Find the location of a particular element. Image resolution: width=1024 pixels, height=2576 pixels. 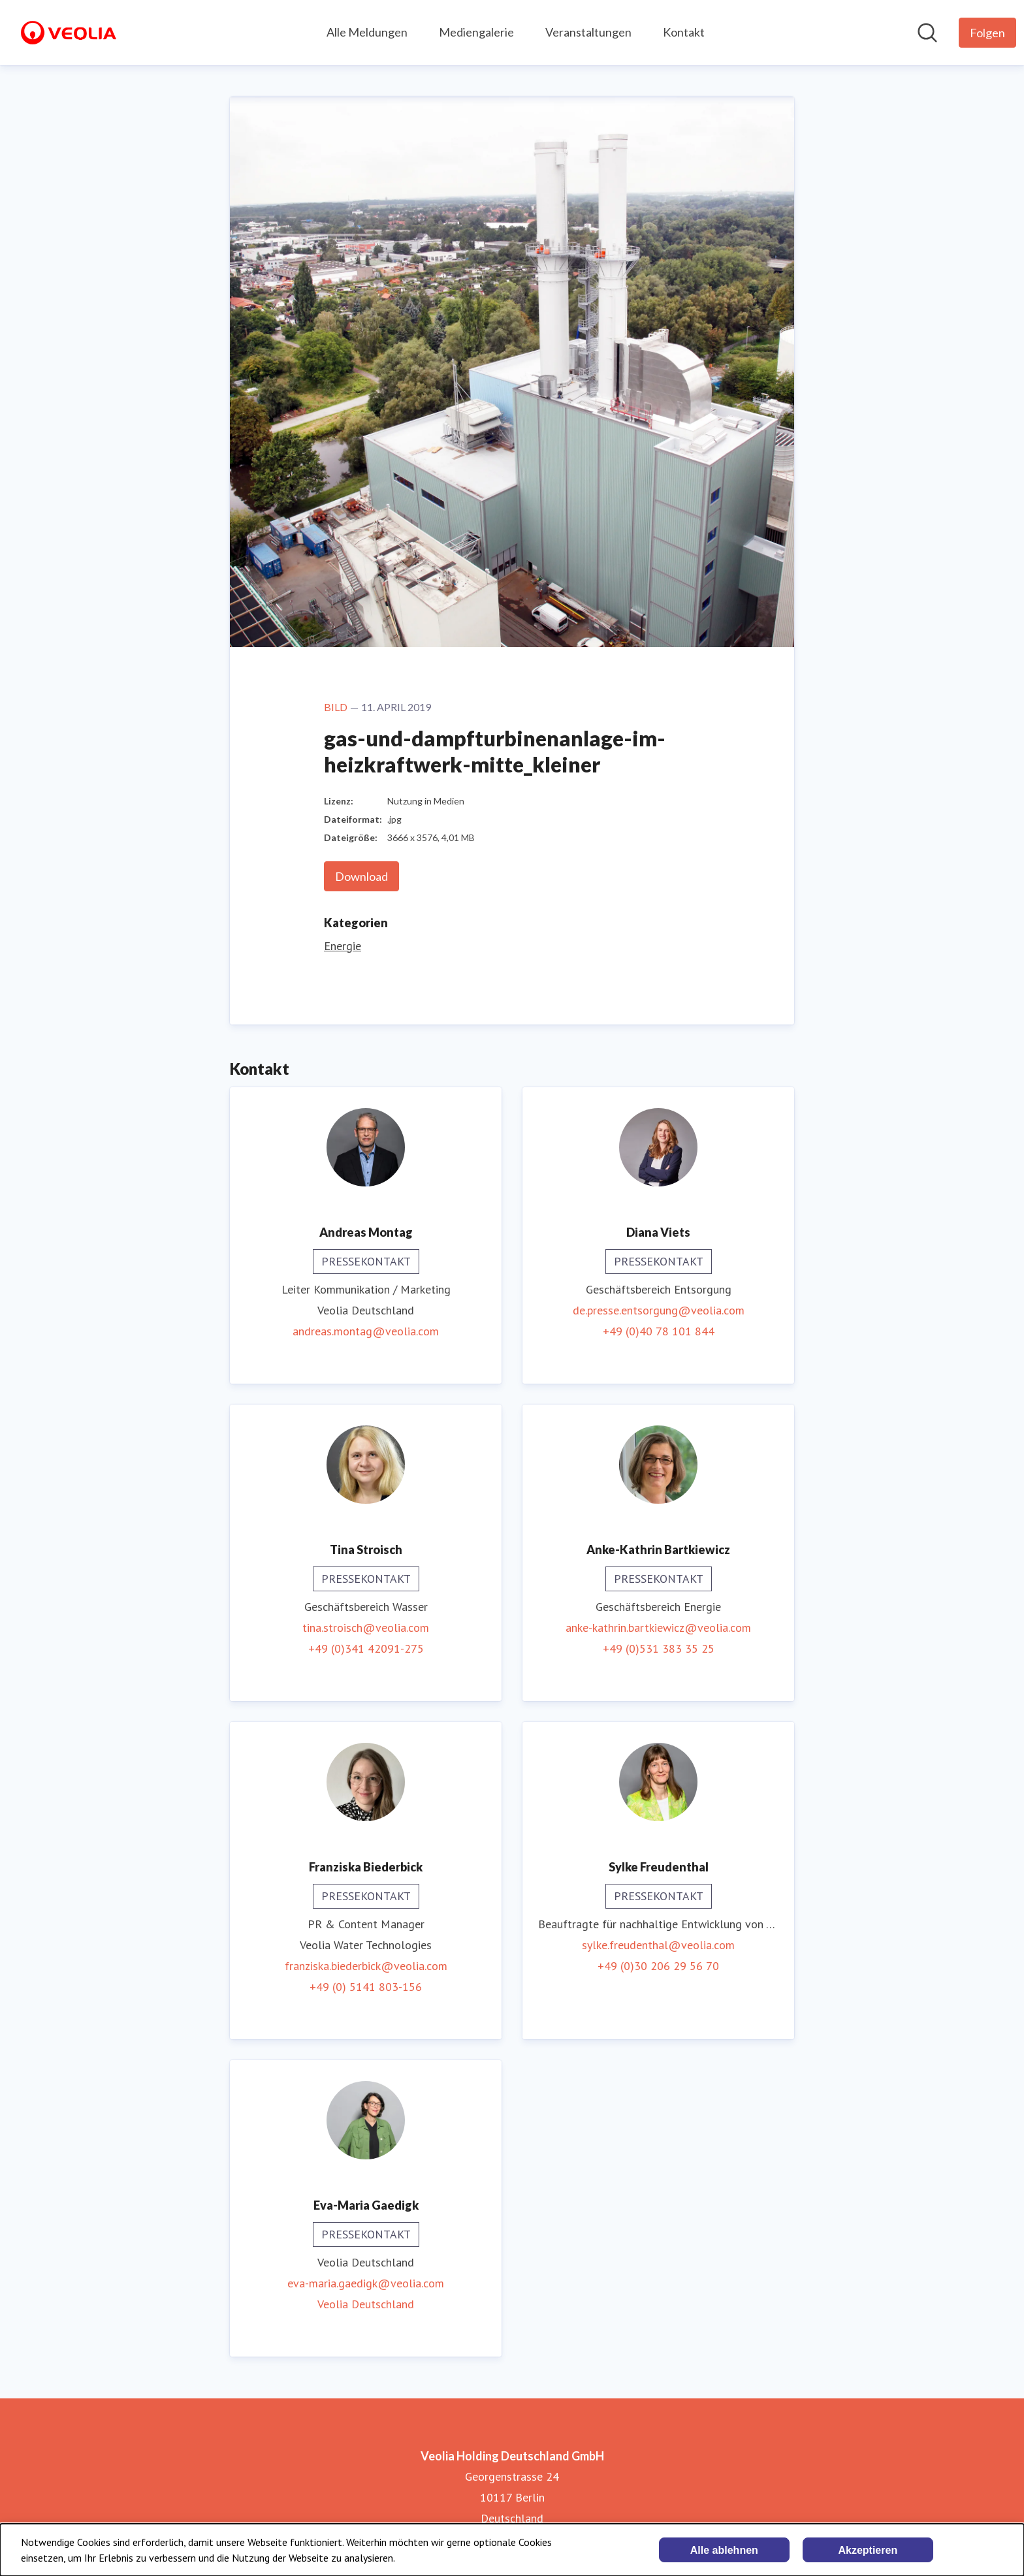

Energie is located at coordinates (342, 945).